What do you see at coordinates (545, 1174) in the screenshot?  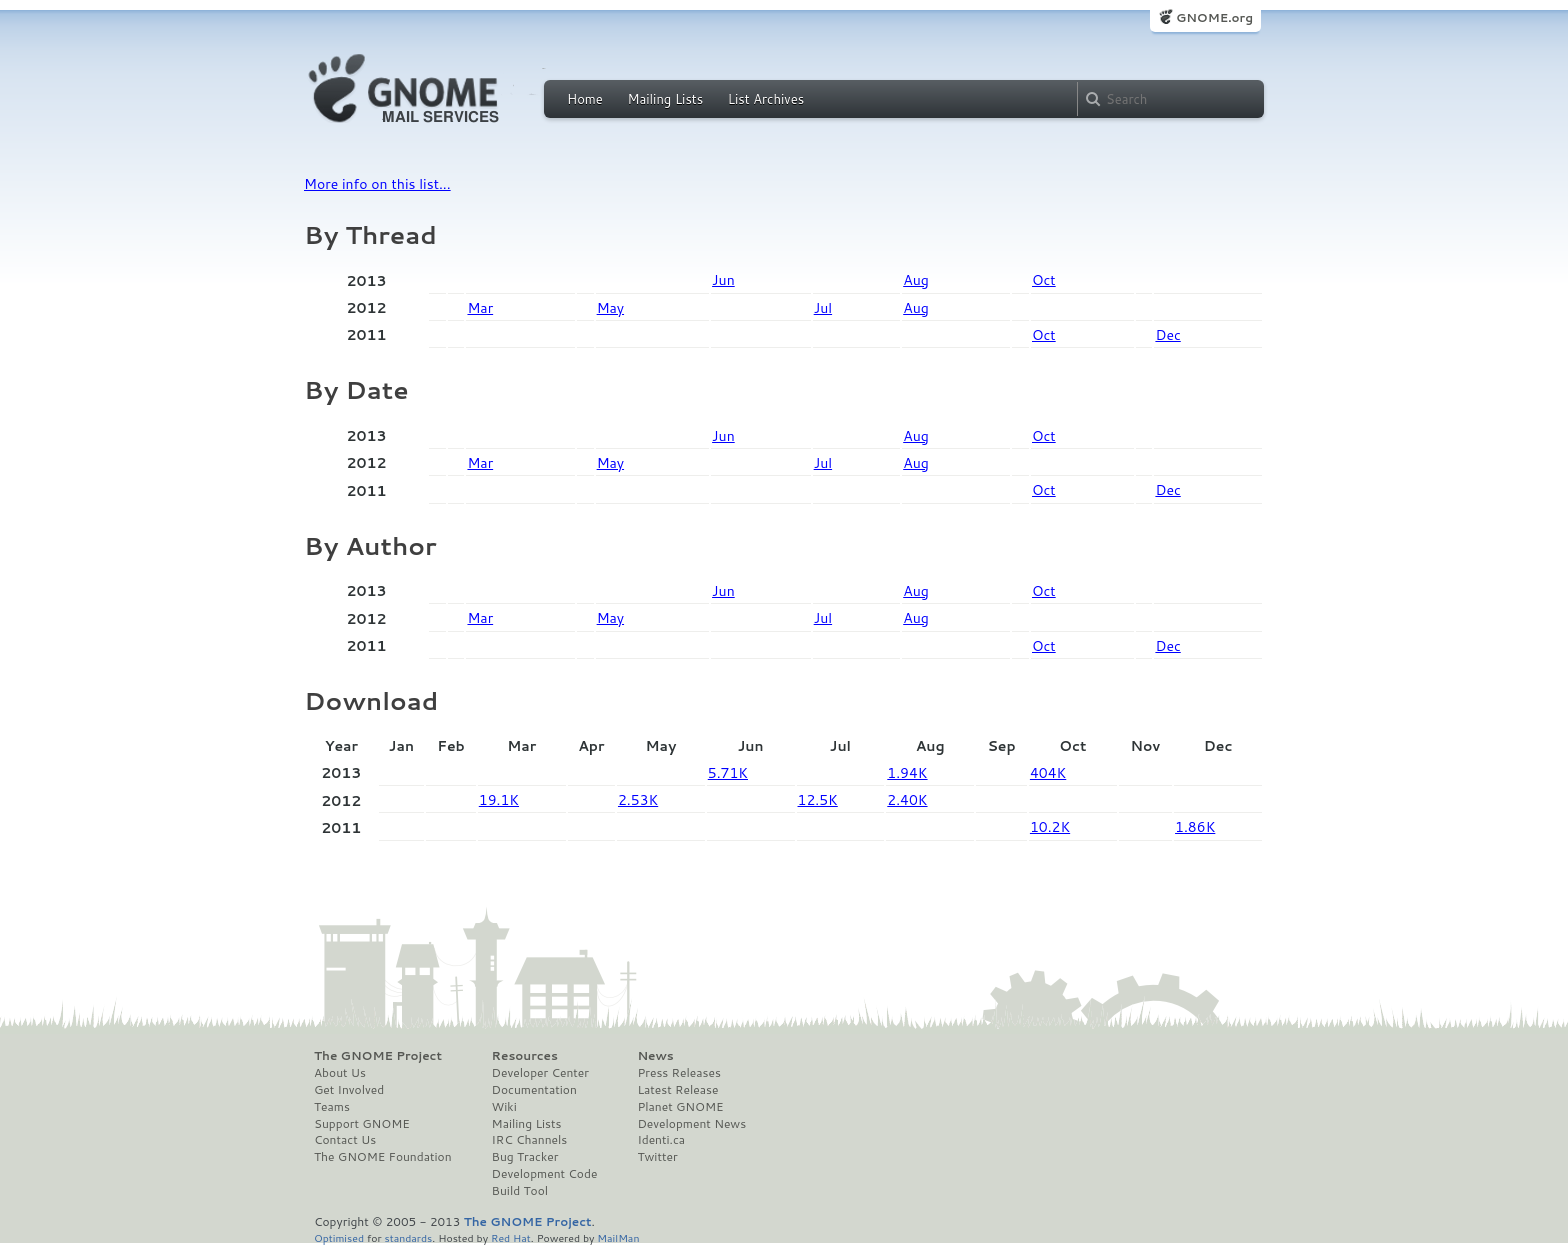 I see `Development Code` at bounding box center [545, 1174].